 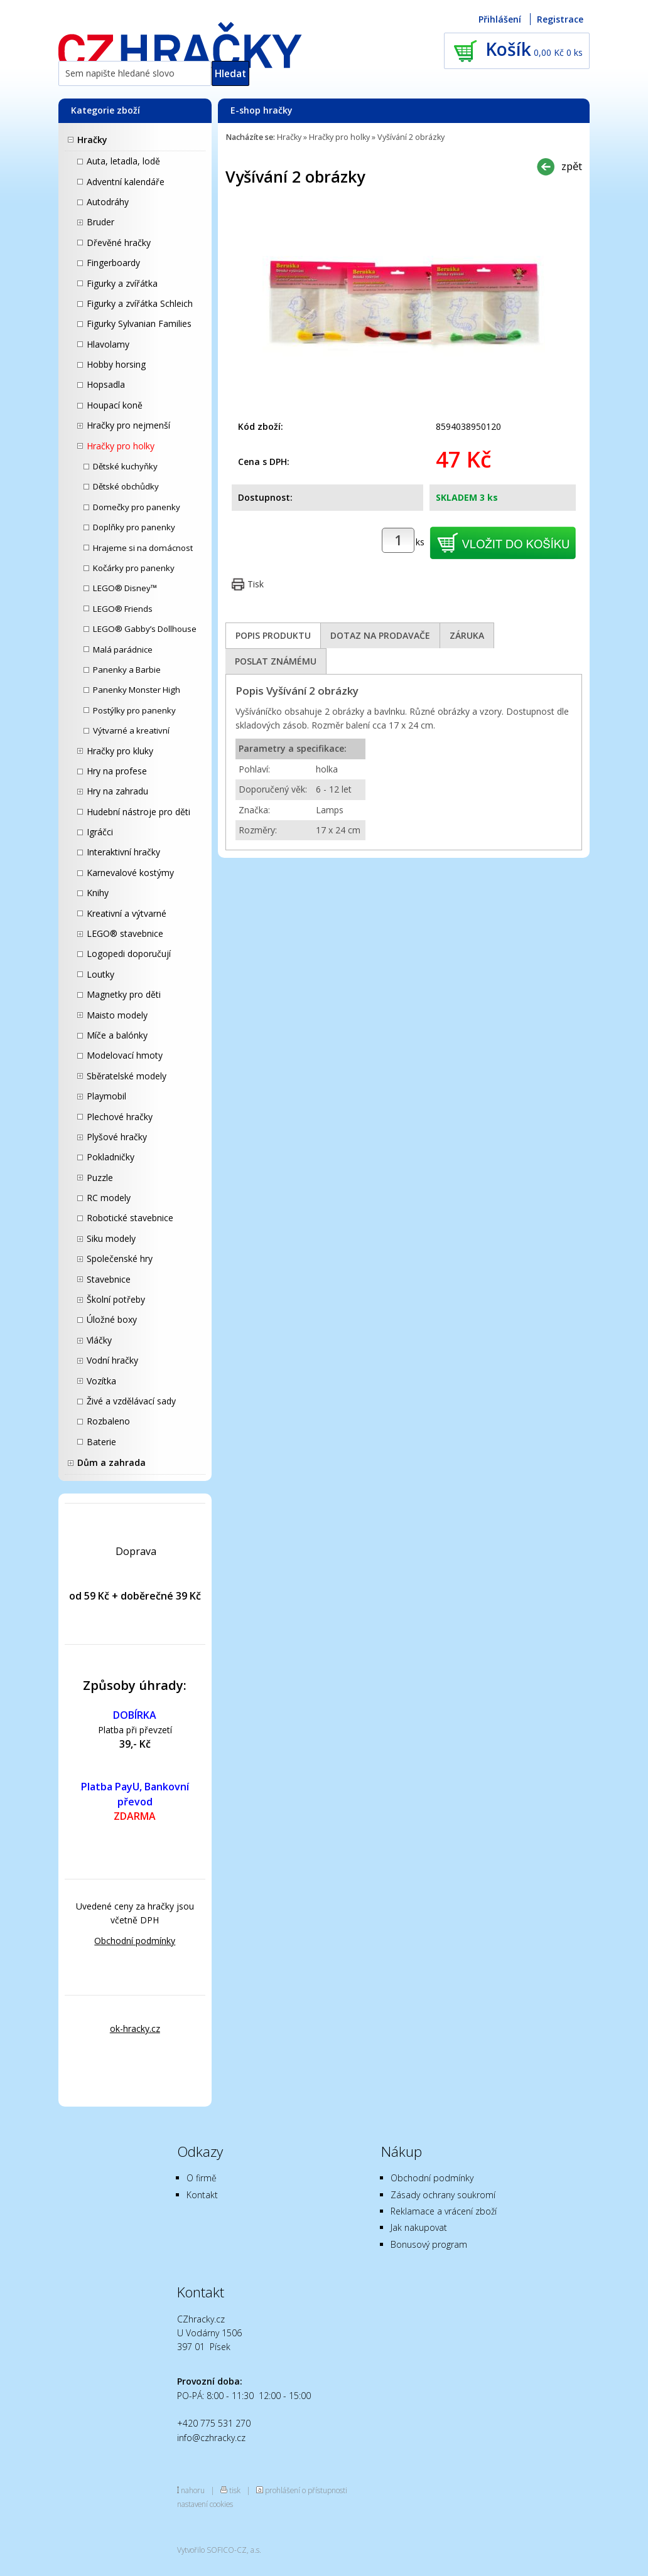 I want to click on Výtvarné a kreativní, so click(x=131, y=730).